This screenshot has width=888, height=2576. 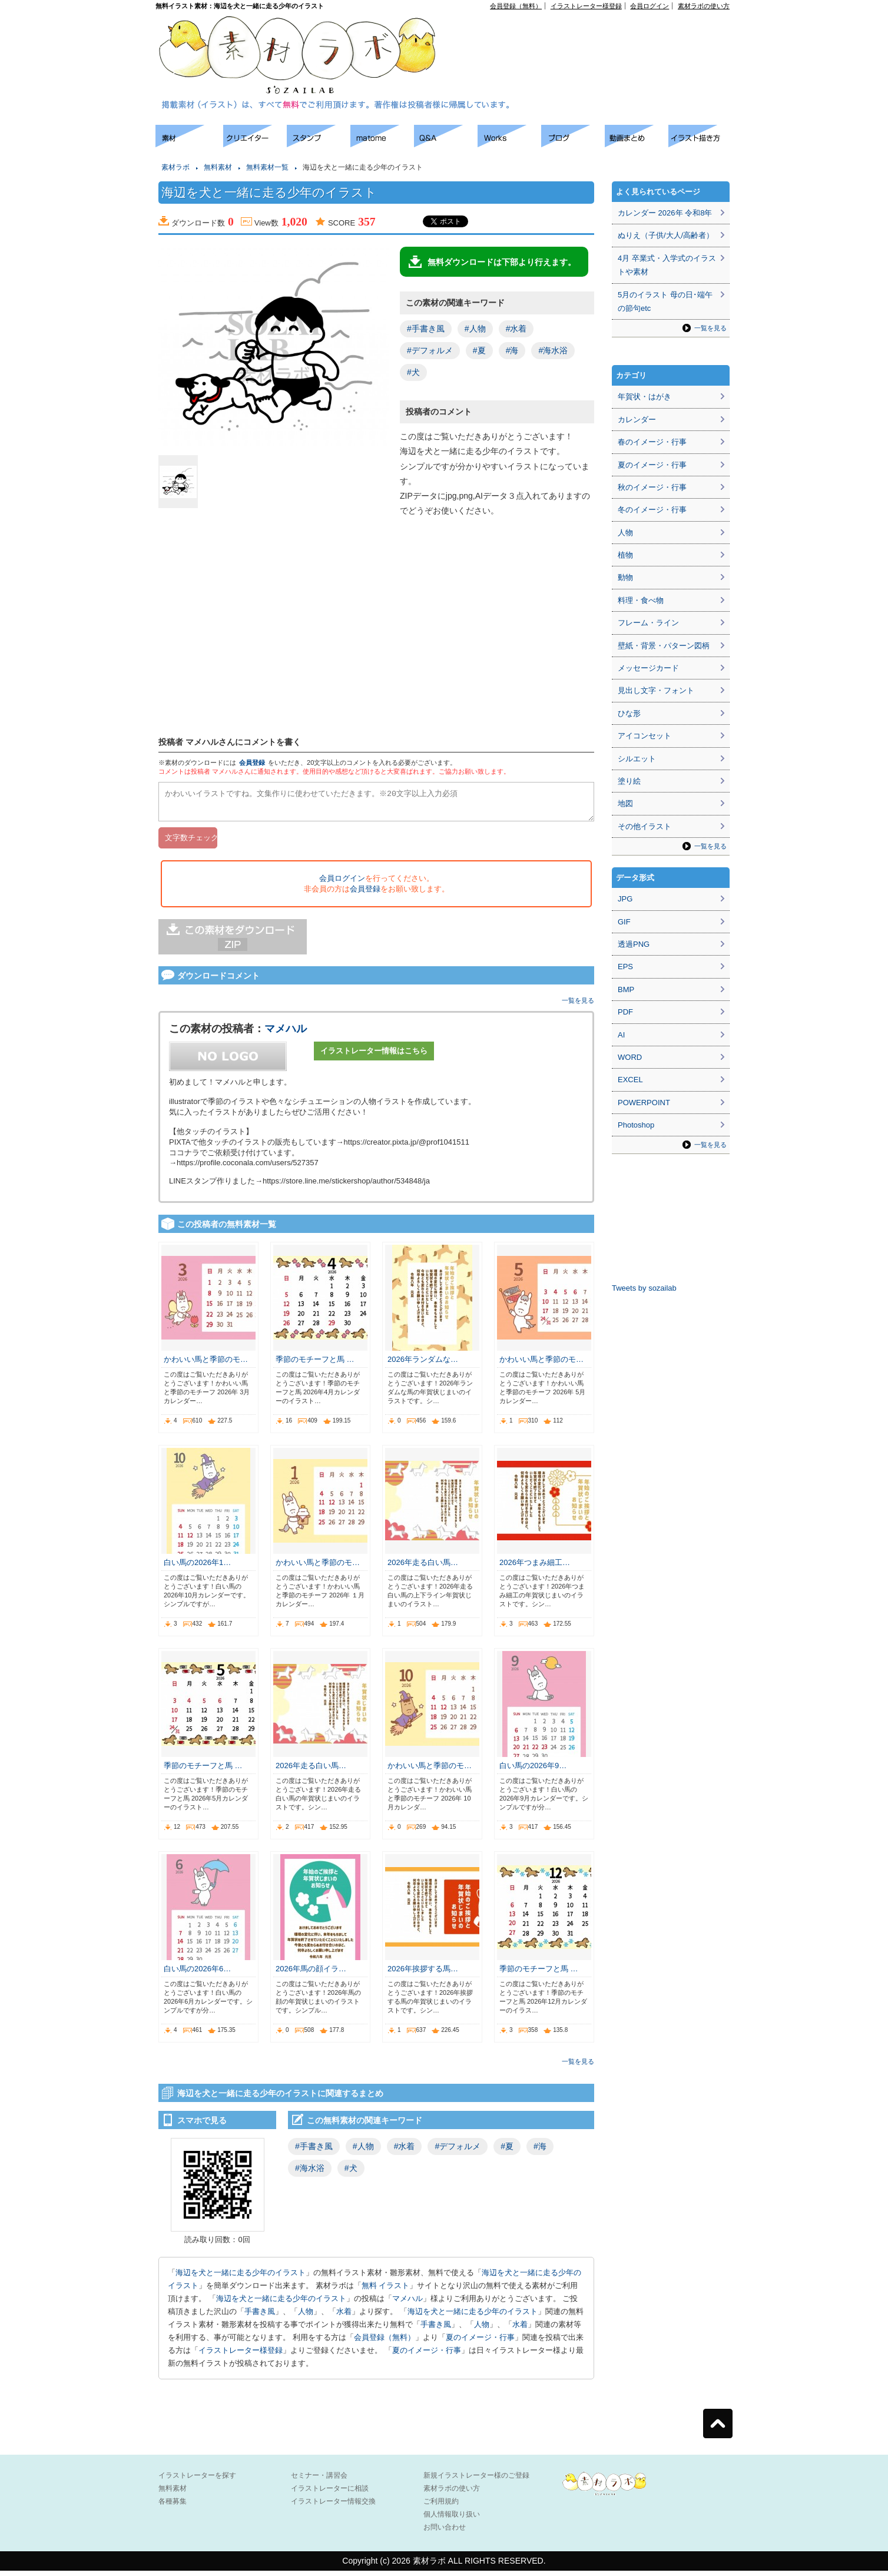 I want to click on 年賀状・はがき, so click(x=644, y=396).